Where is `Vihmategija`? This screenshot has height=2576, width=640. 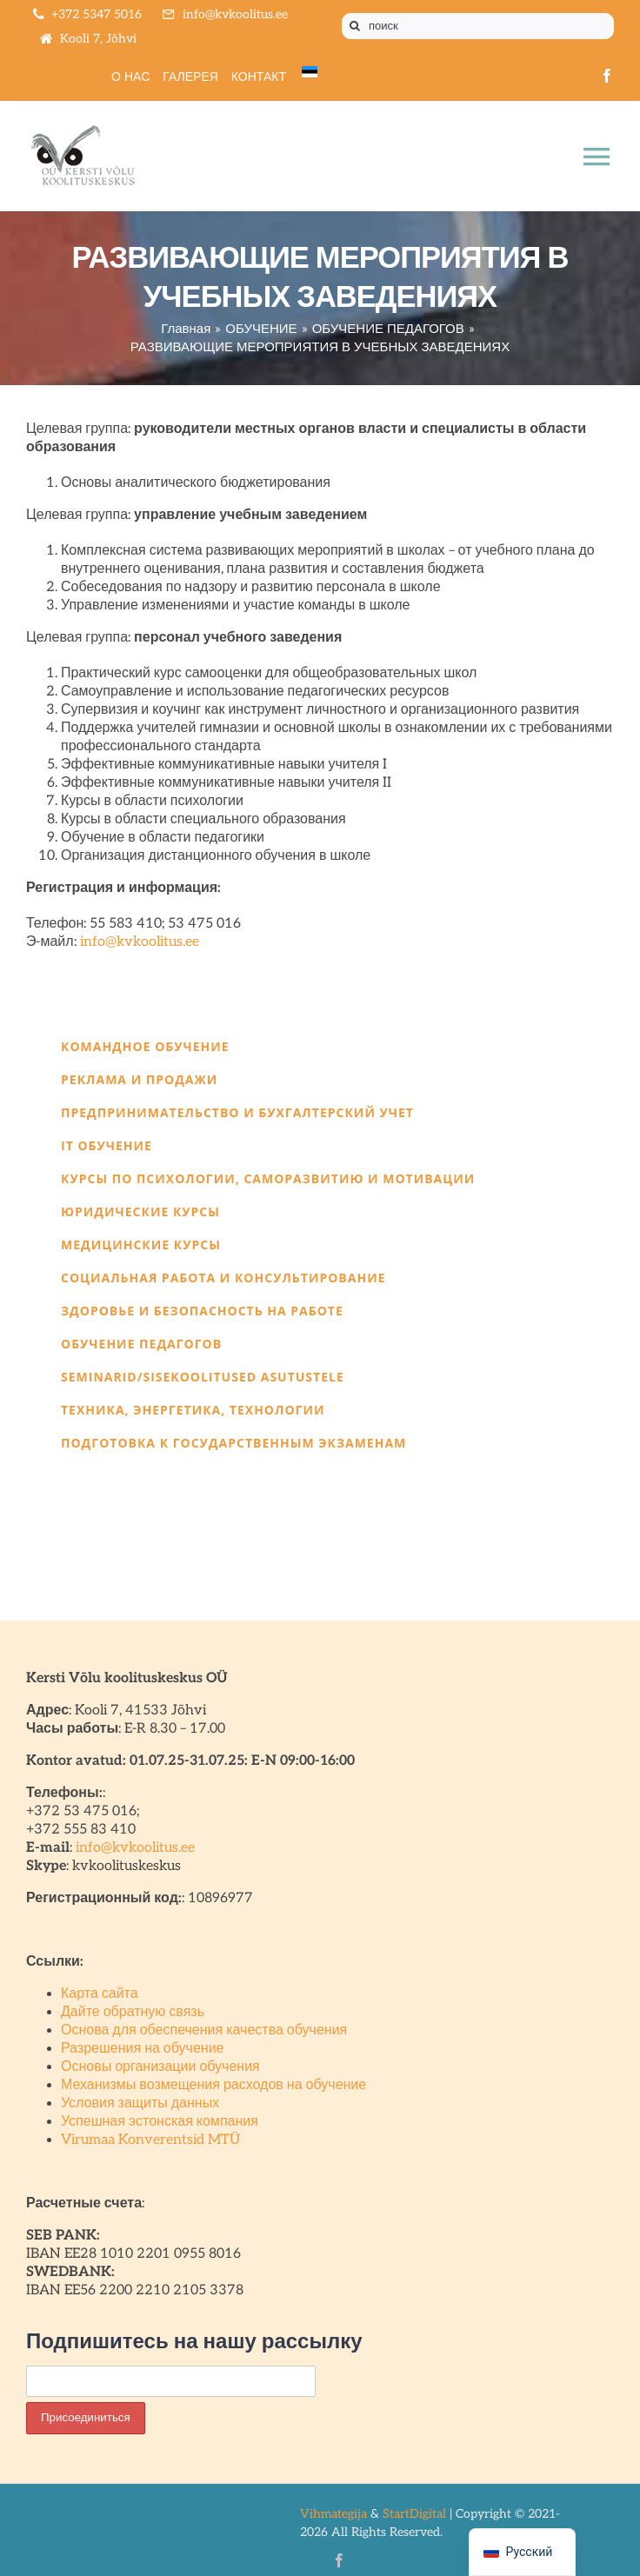
Vihmategija is located at coordinates (333, 2513).